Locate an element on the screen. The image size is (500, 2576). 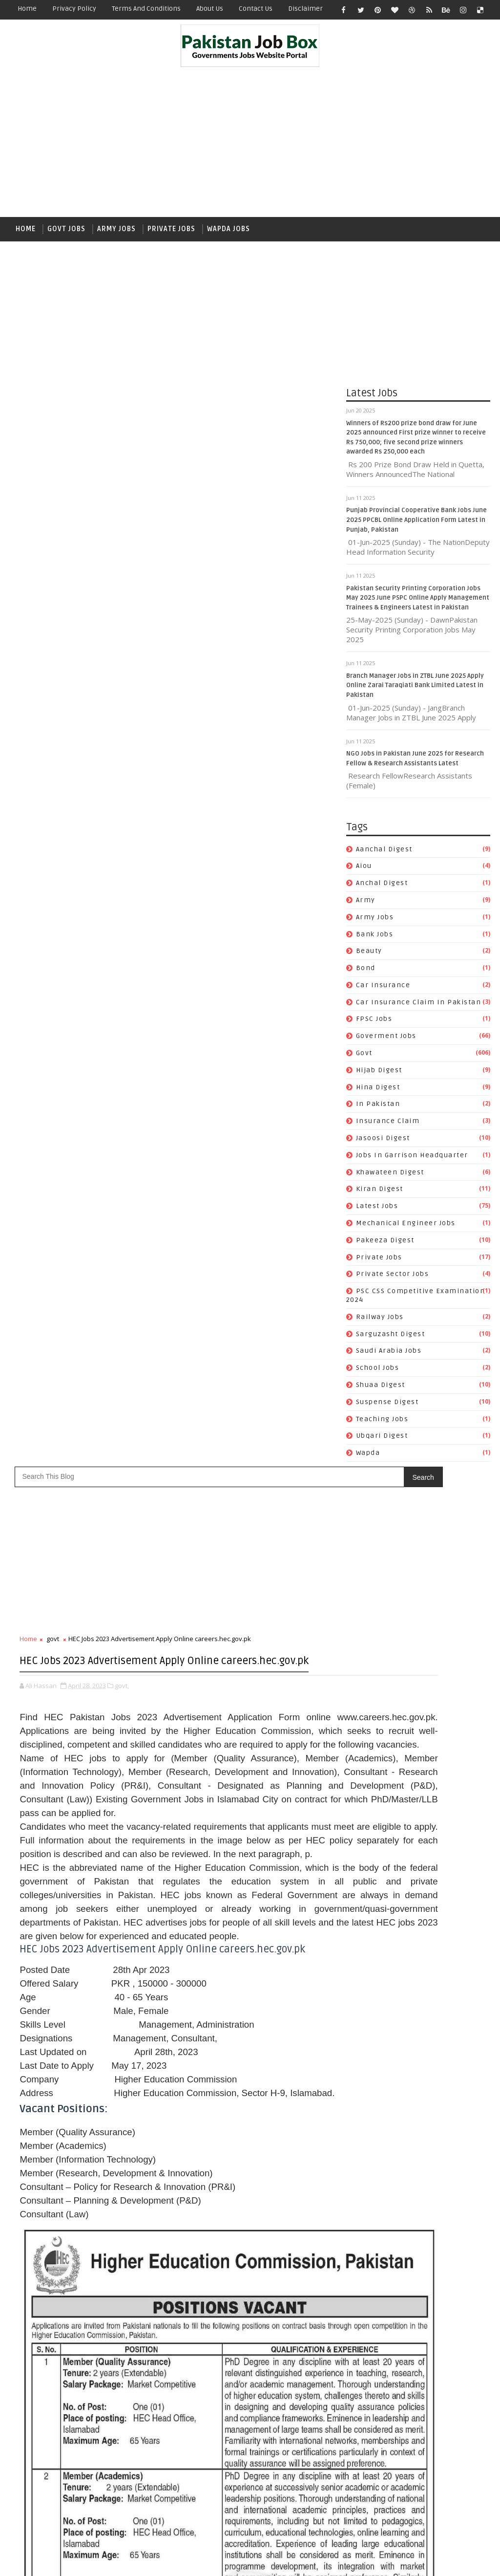
Newer Post is located at coordinates (40, 2505).